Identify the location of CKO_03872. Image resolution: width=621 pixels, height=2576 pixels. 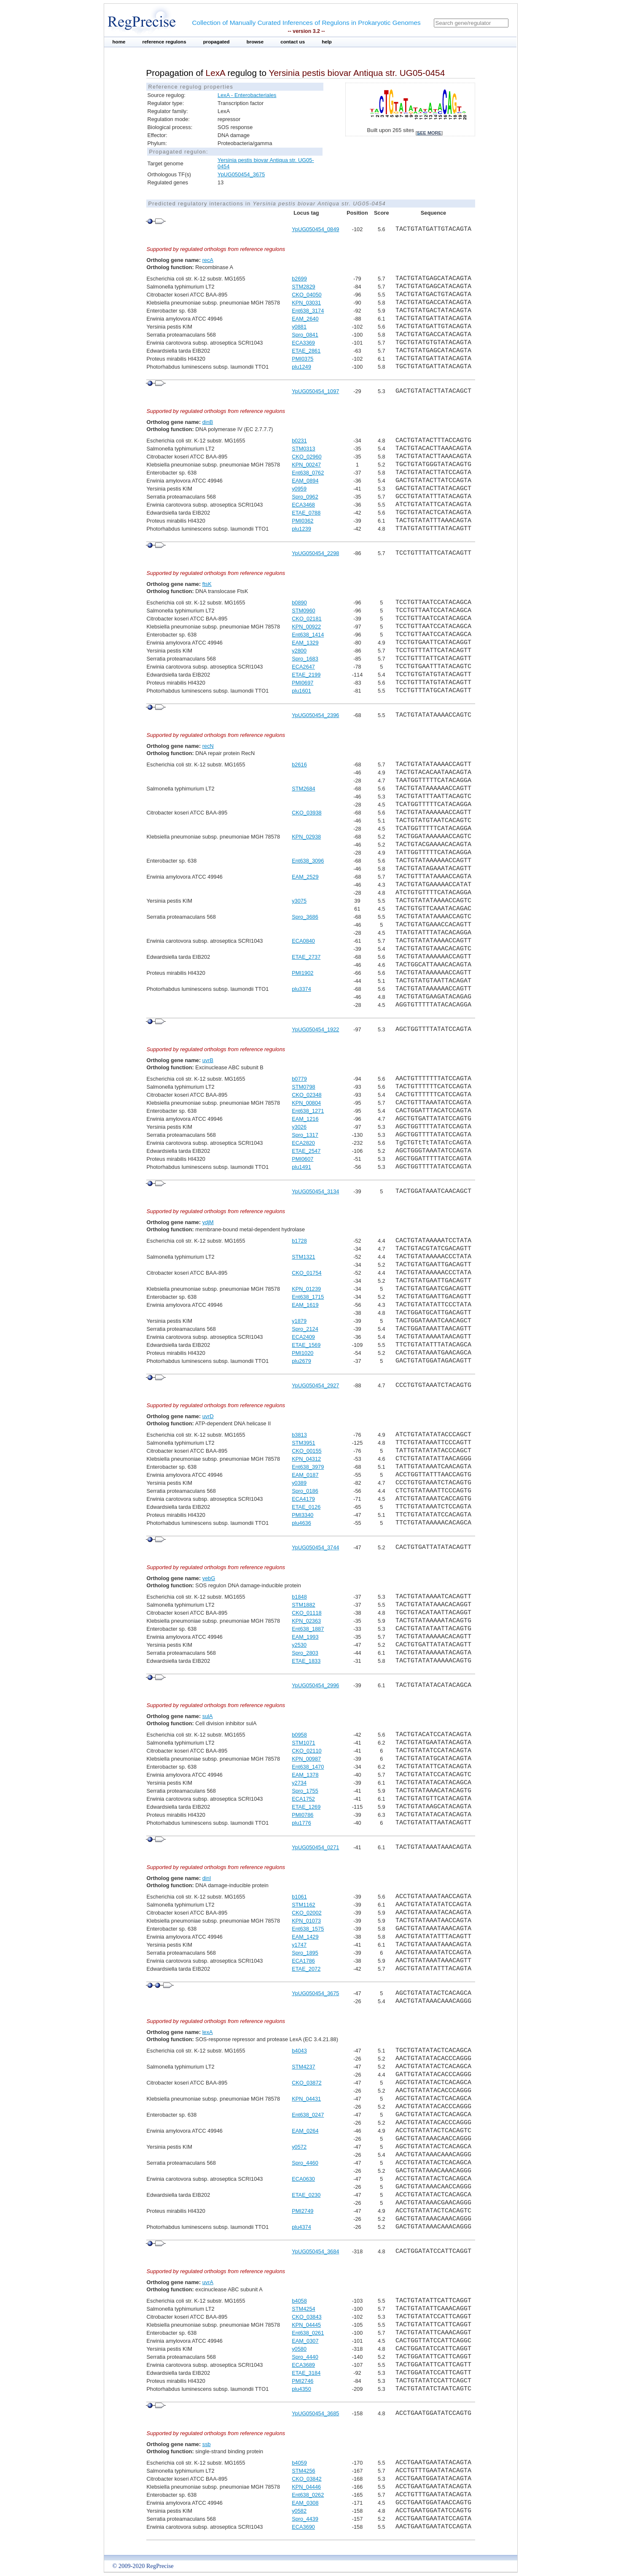
(306, 2083).